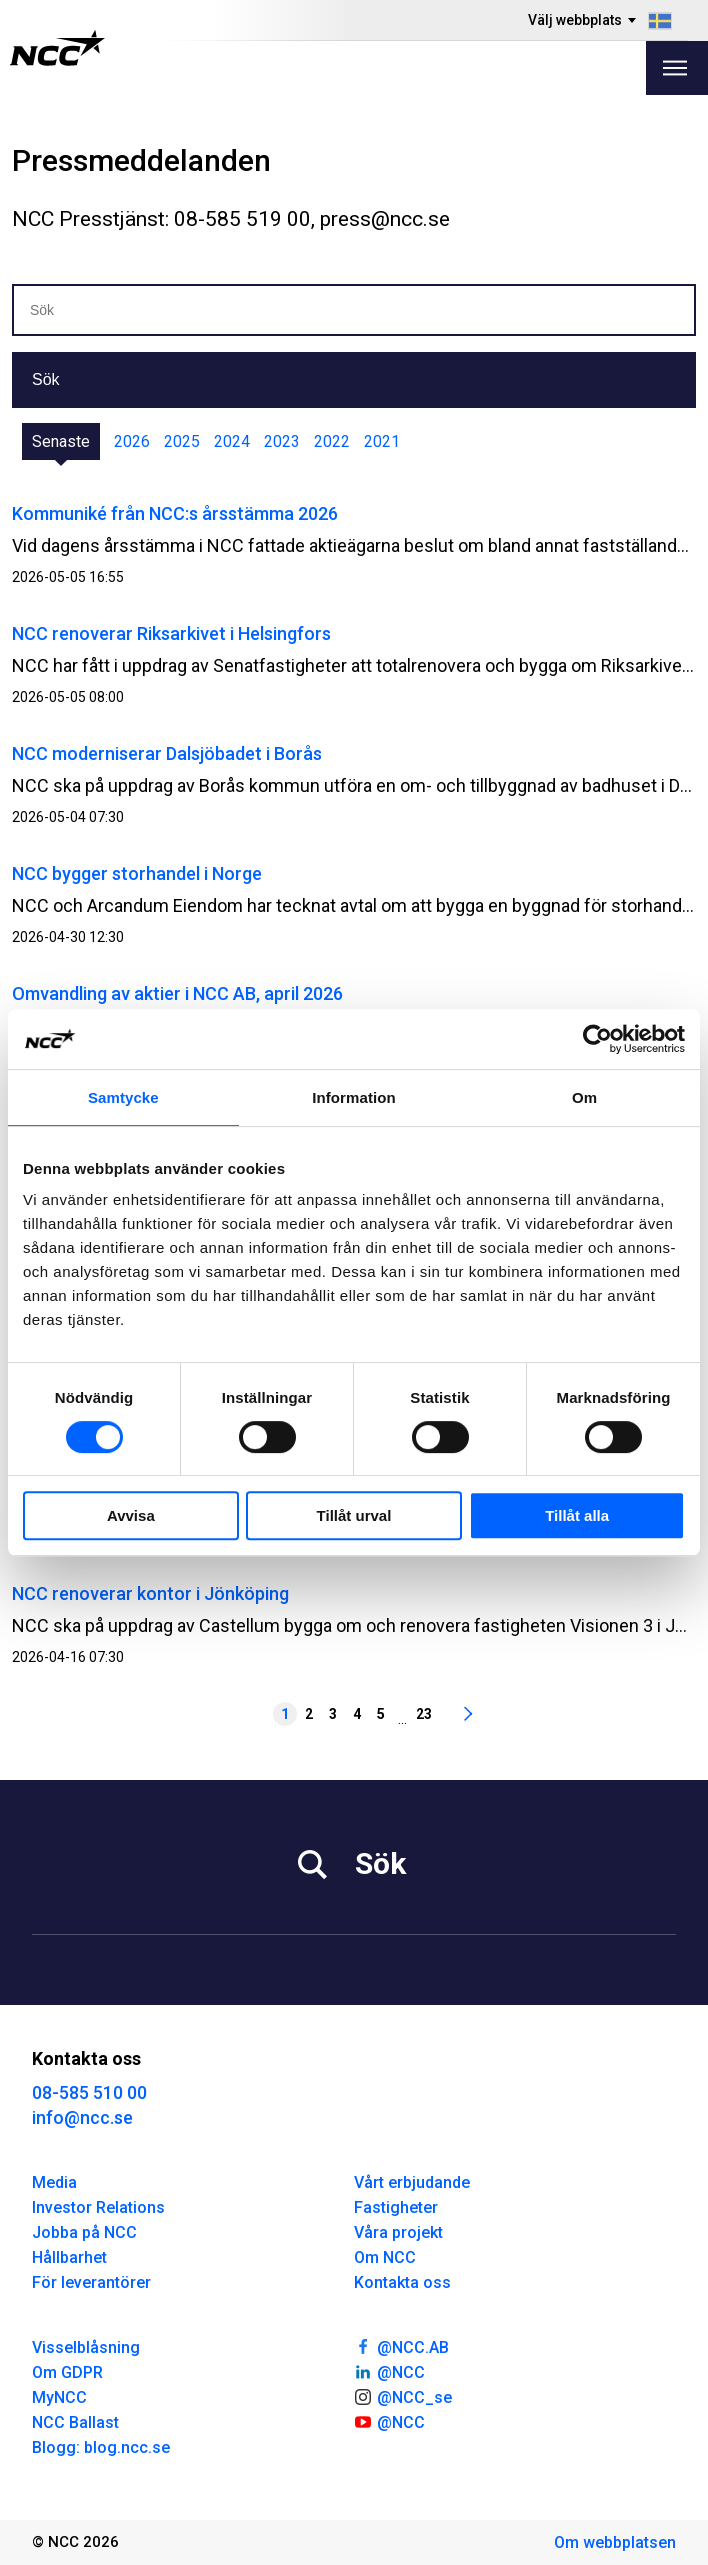 This screenshot has width=708, height=2565. I want to click on Information [tab], so click(354, 1097).